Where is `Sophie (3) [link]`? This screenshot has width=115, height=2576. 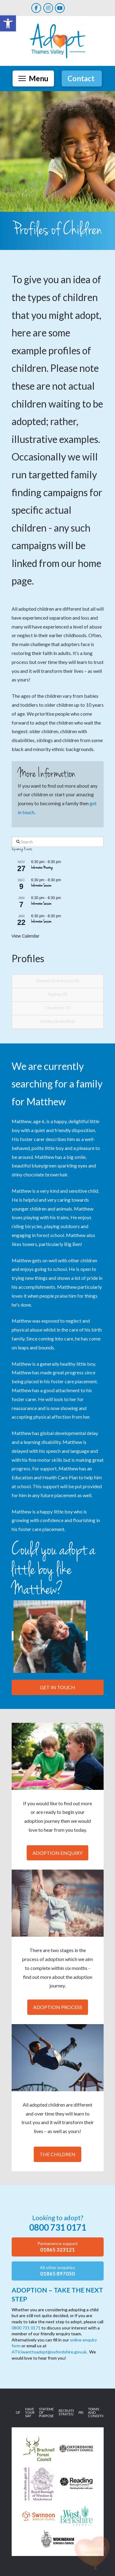 Sophie (3) [link] is located at coordinates (57, 994).